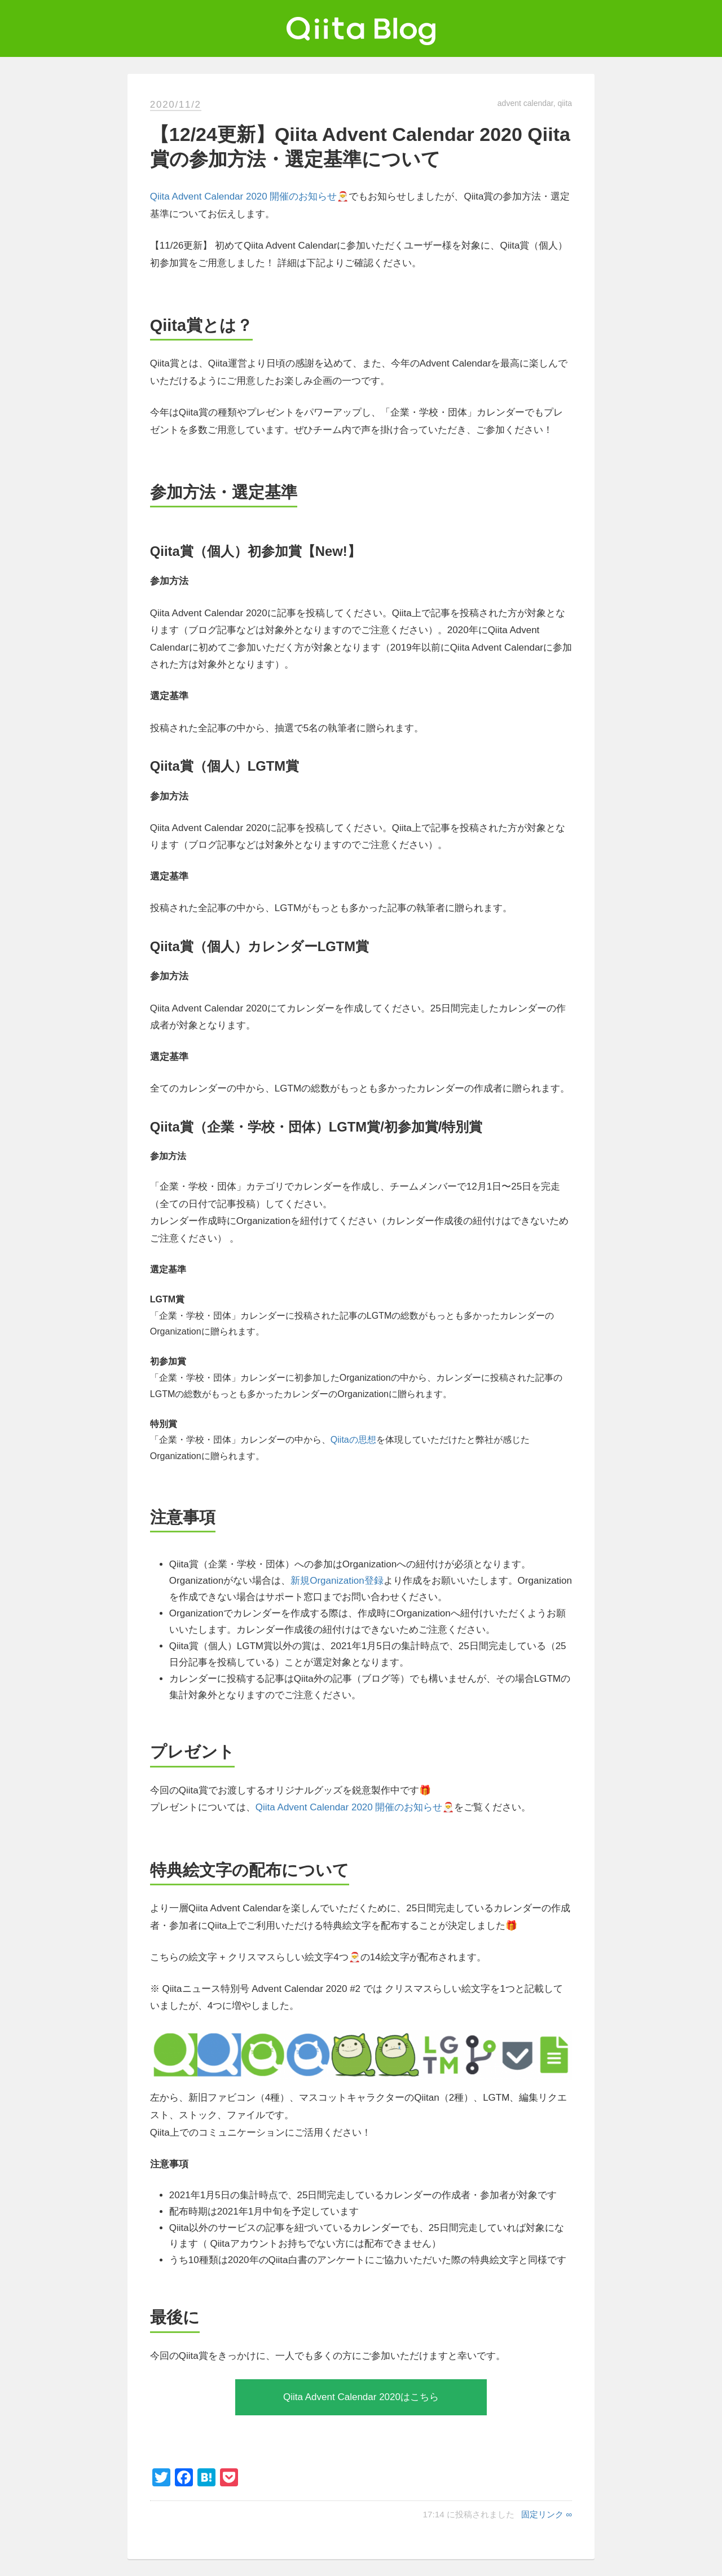 Image resolution: width=722 pixels, height=2576 pixels. What do you see at coordinates (564, 103) in the screenshot?
I see `qiita` at bounding box center [564, 103].